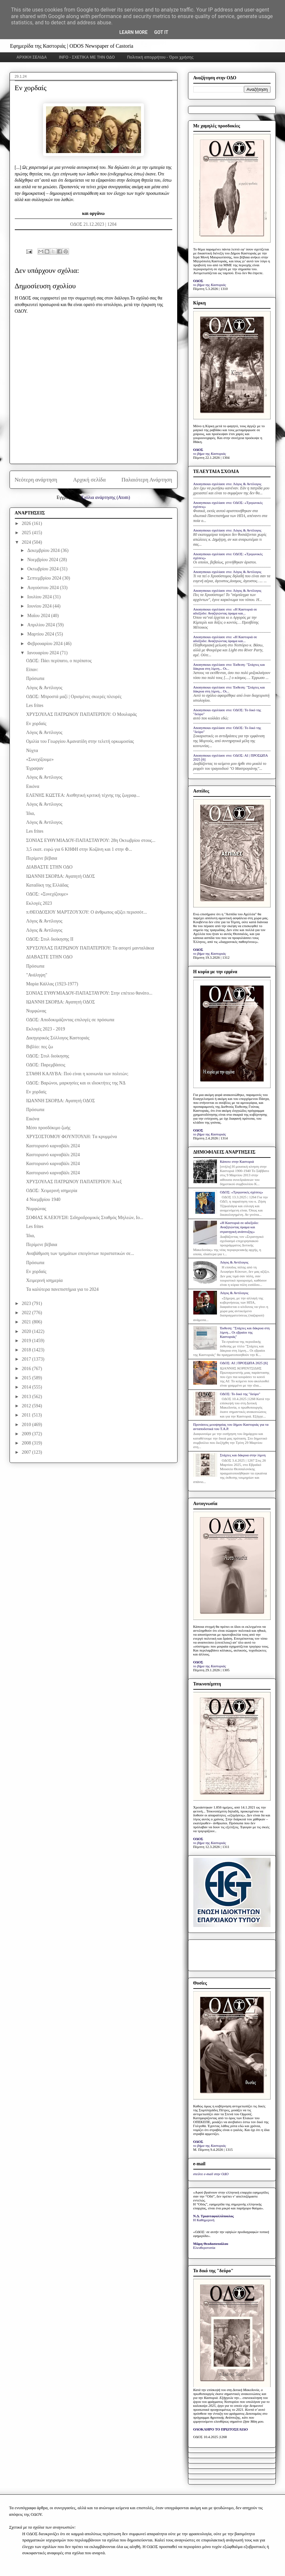 Image resolution: width=285 pixels, height=2576 pixels. Describe the element at coordinates (27, 1415) in the screenshot. I see `2011` at that location.